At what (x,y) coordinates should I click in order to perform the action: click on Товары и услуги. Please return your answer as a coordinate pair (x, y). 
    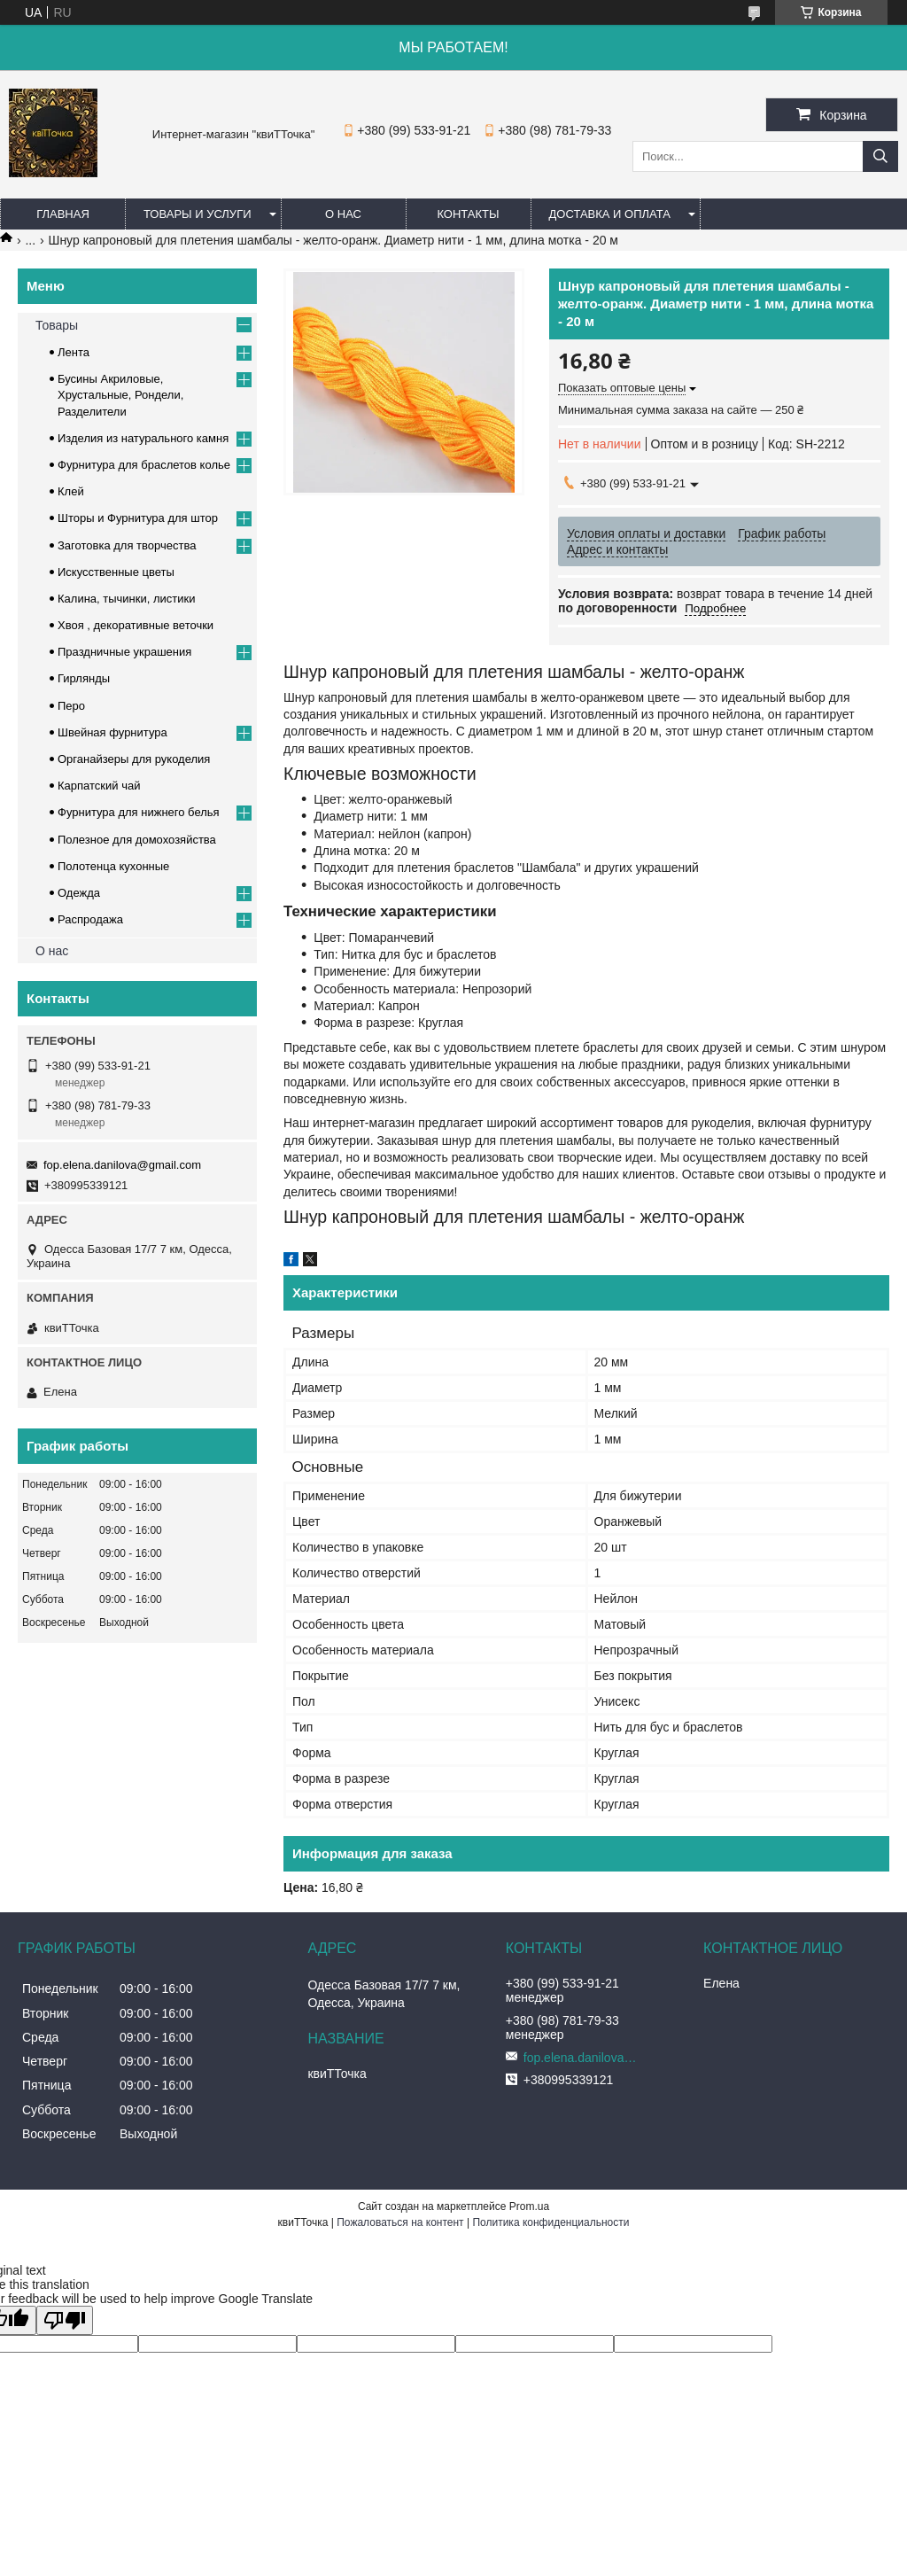
    Looking at the image, I should click on (197, 214).